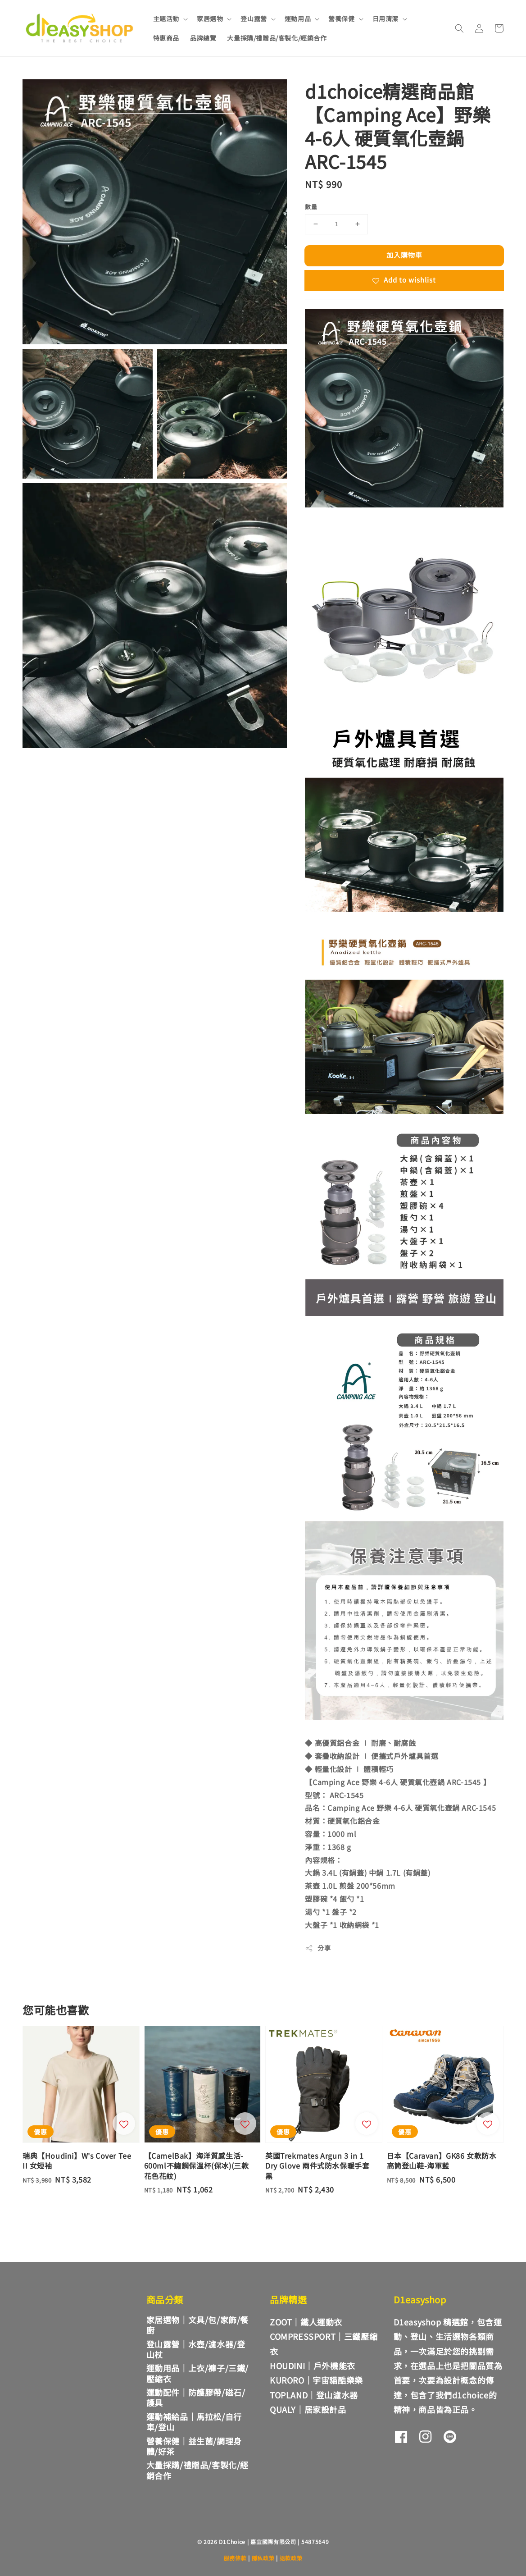  I want to click on 運動用品, so click(298, 18).